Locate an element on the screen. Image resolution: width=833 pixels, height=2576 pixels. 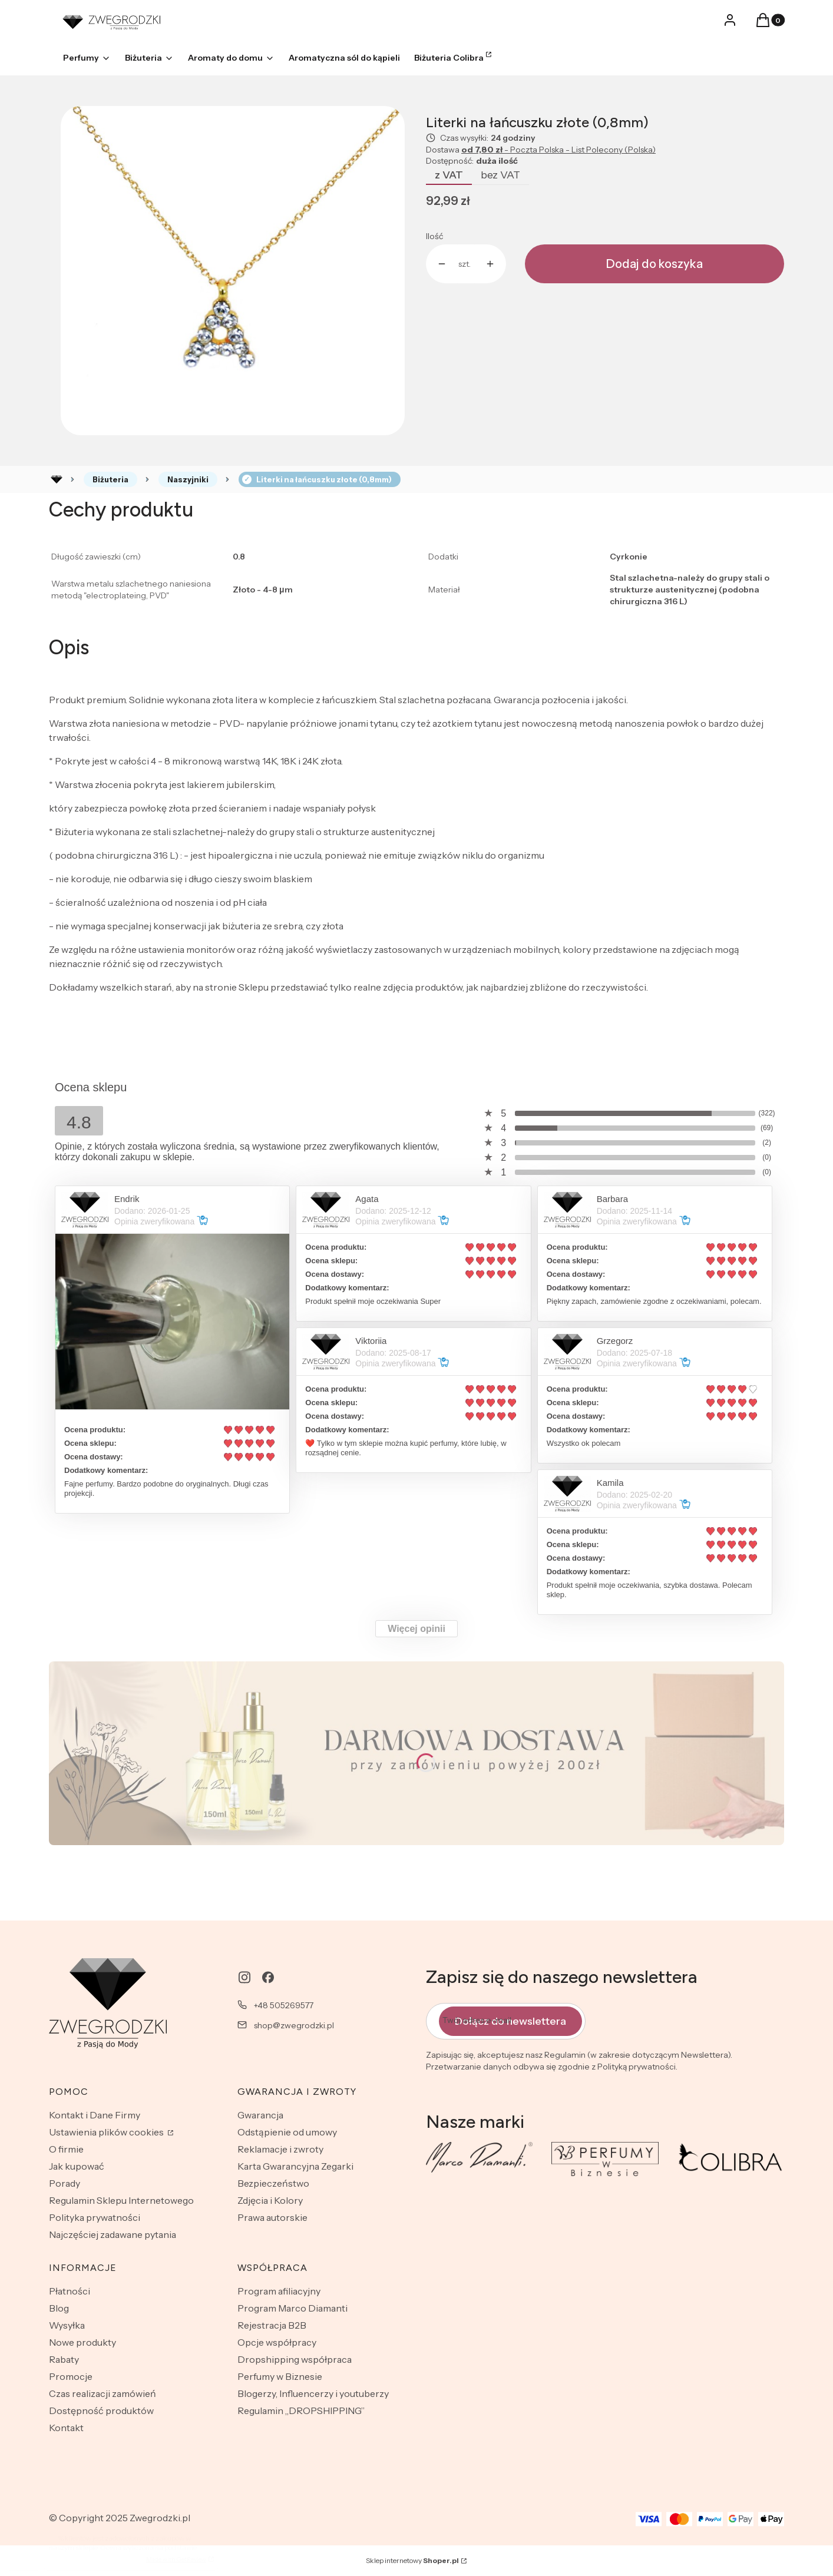
shop@zwegrodzki.pl [E-mail shop@zwegrodzki.pl] is located at coordinates (294, 2025).